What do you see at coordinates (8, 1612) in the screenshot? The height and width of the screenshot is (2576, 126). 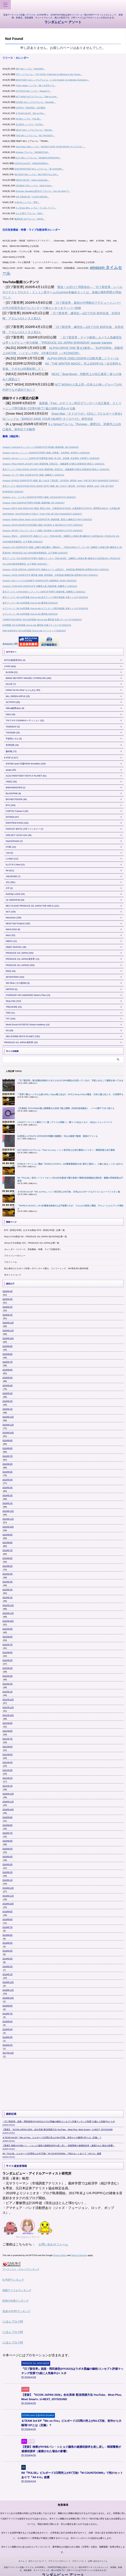 I see `2022年10月` at bounding box center [8, 1612].